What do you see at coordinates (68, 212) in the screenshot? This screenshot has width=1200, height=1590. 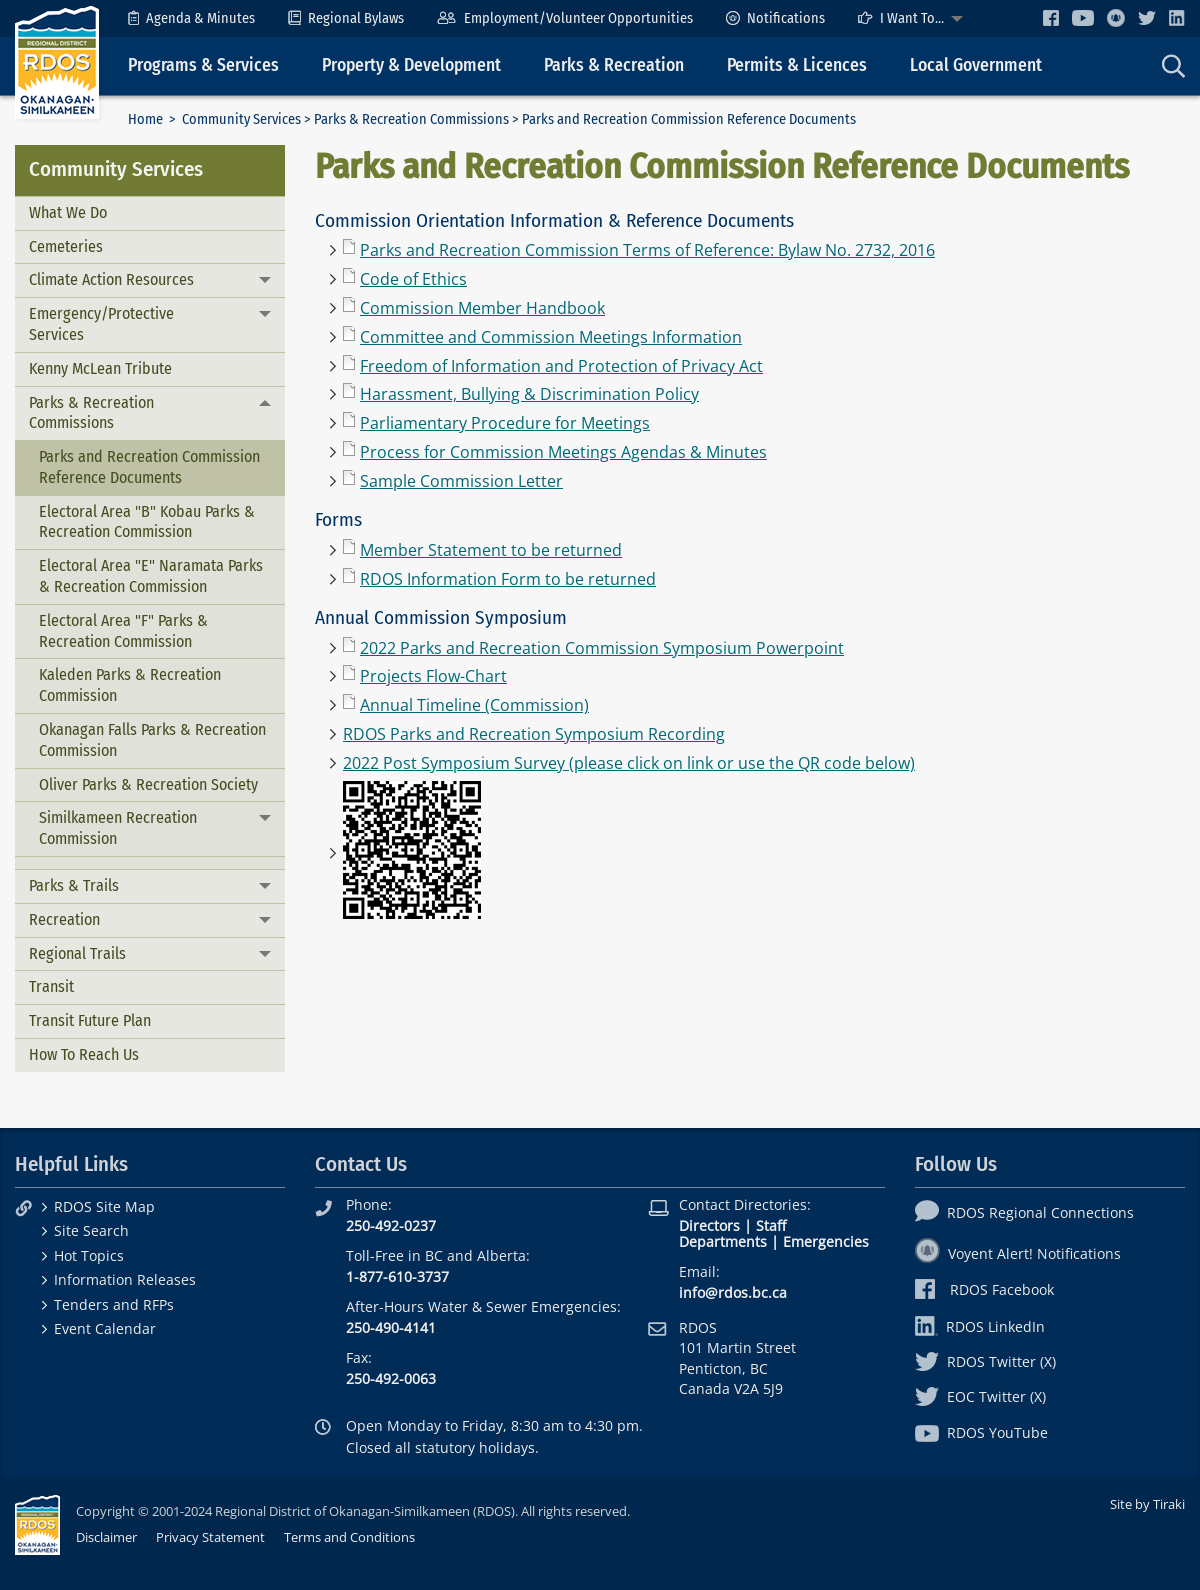 I see `What We Do` at bounding box center [68, 212].